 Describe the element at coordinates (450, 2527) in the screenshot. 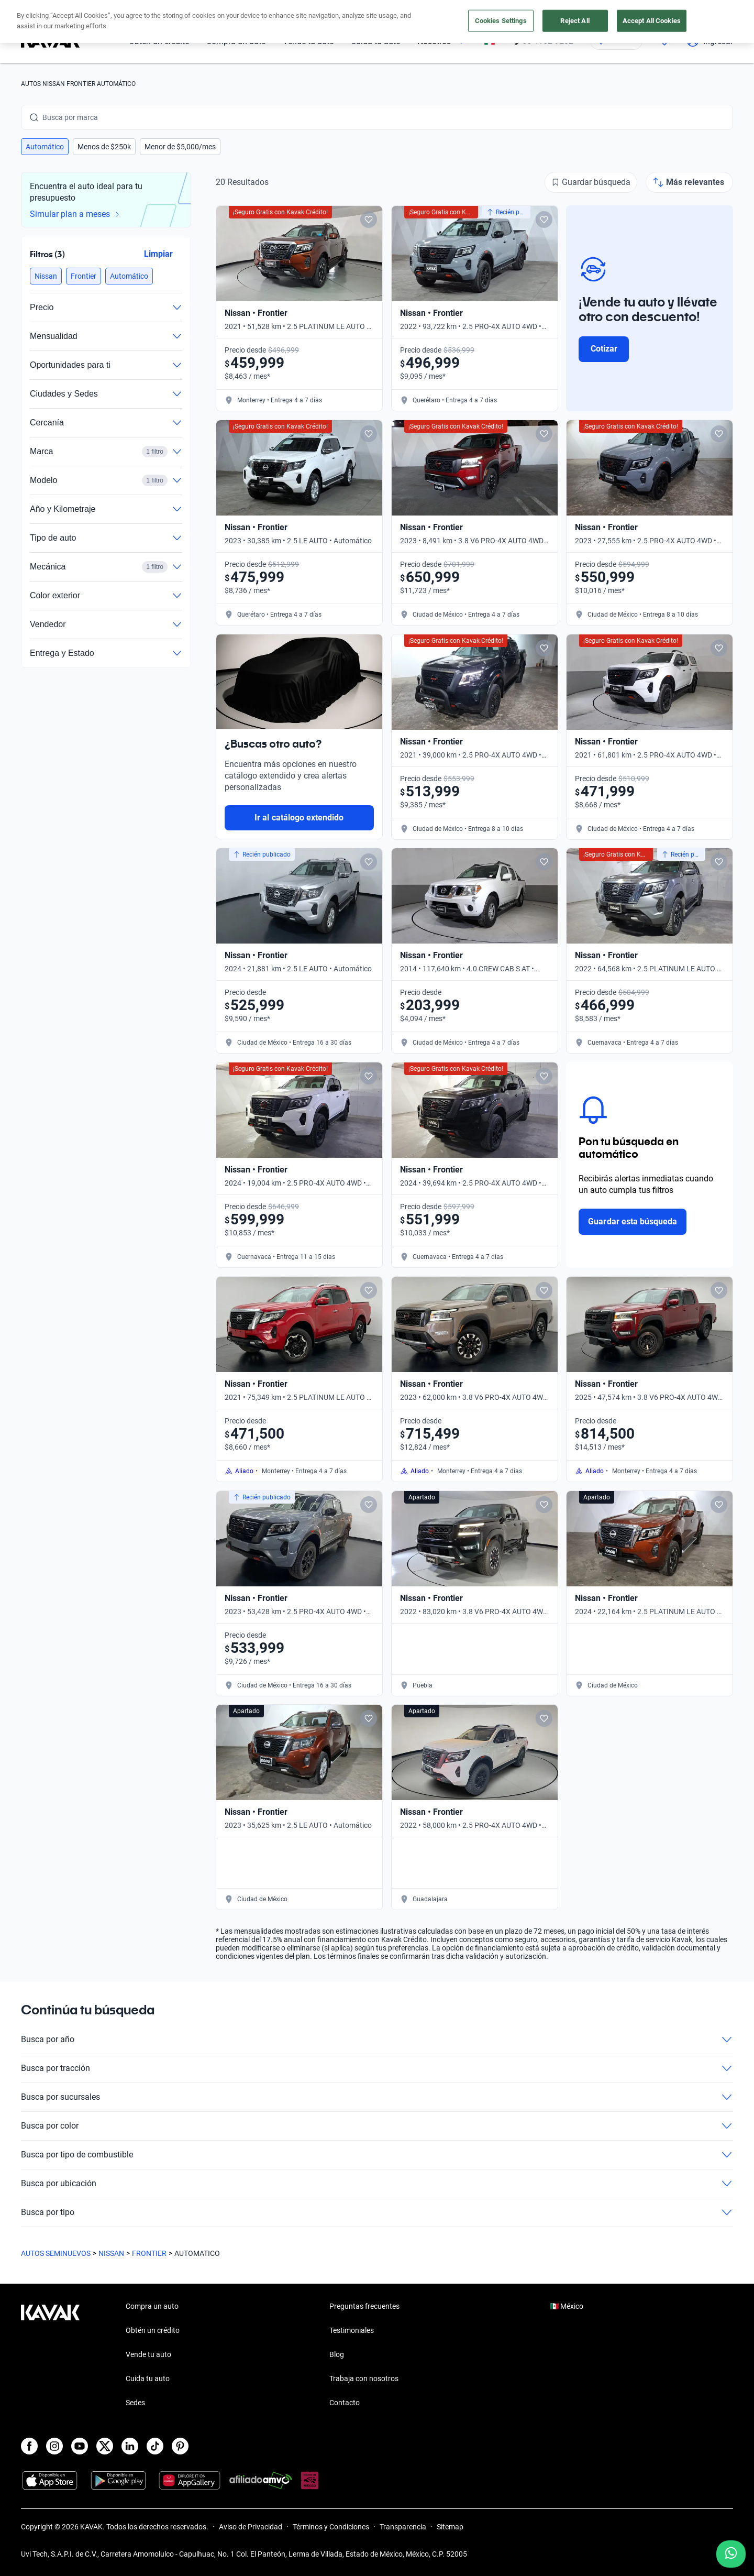

I see `Sitemap` at that location.